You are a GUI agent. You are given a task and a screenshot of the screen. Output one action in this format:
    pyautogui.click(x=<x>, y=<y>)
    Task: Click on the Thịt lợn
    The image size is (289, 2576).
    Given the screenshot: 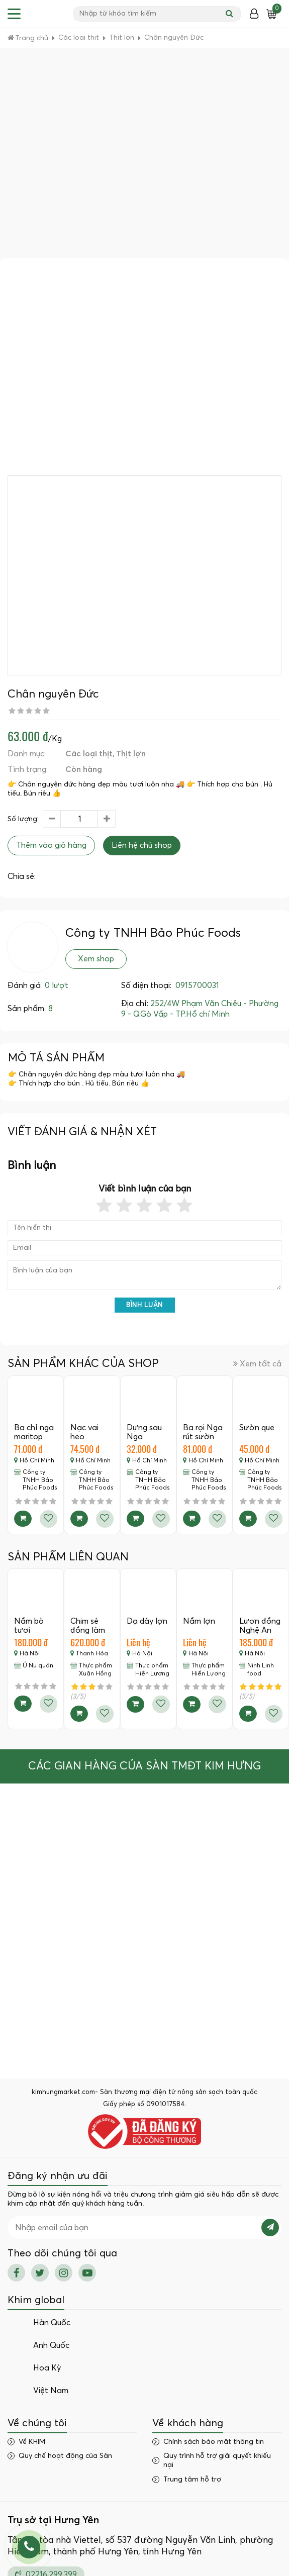 What is the action you would take?
    pyautogui.click(x=131, y=754)
    